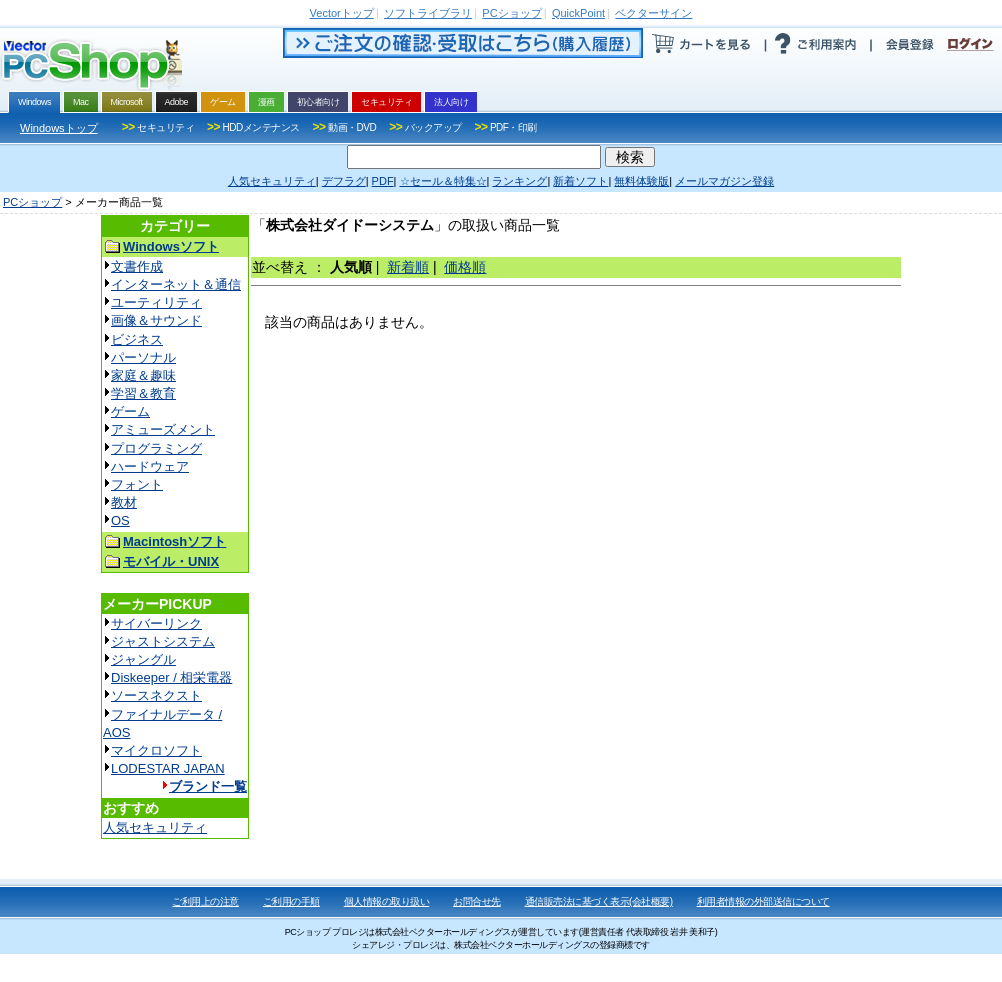  I want to click on LODESTAR JAPAN, so click(168, 768).